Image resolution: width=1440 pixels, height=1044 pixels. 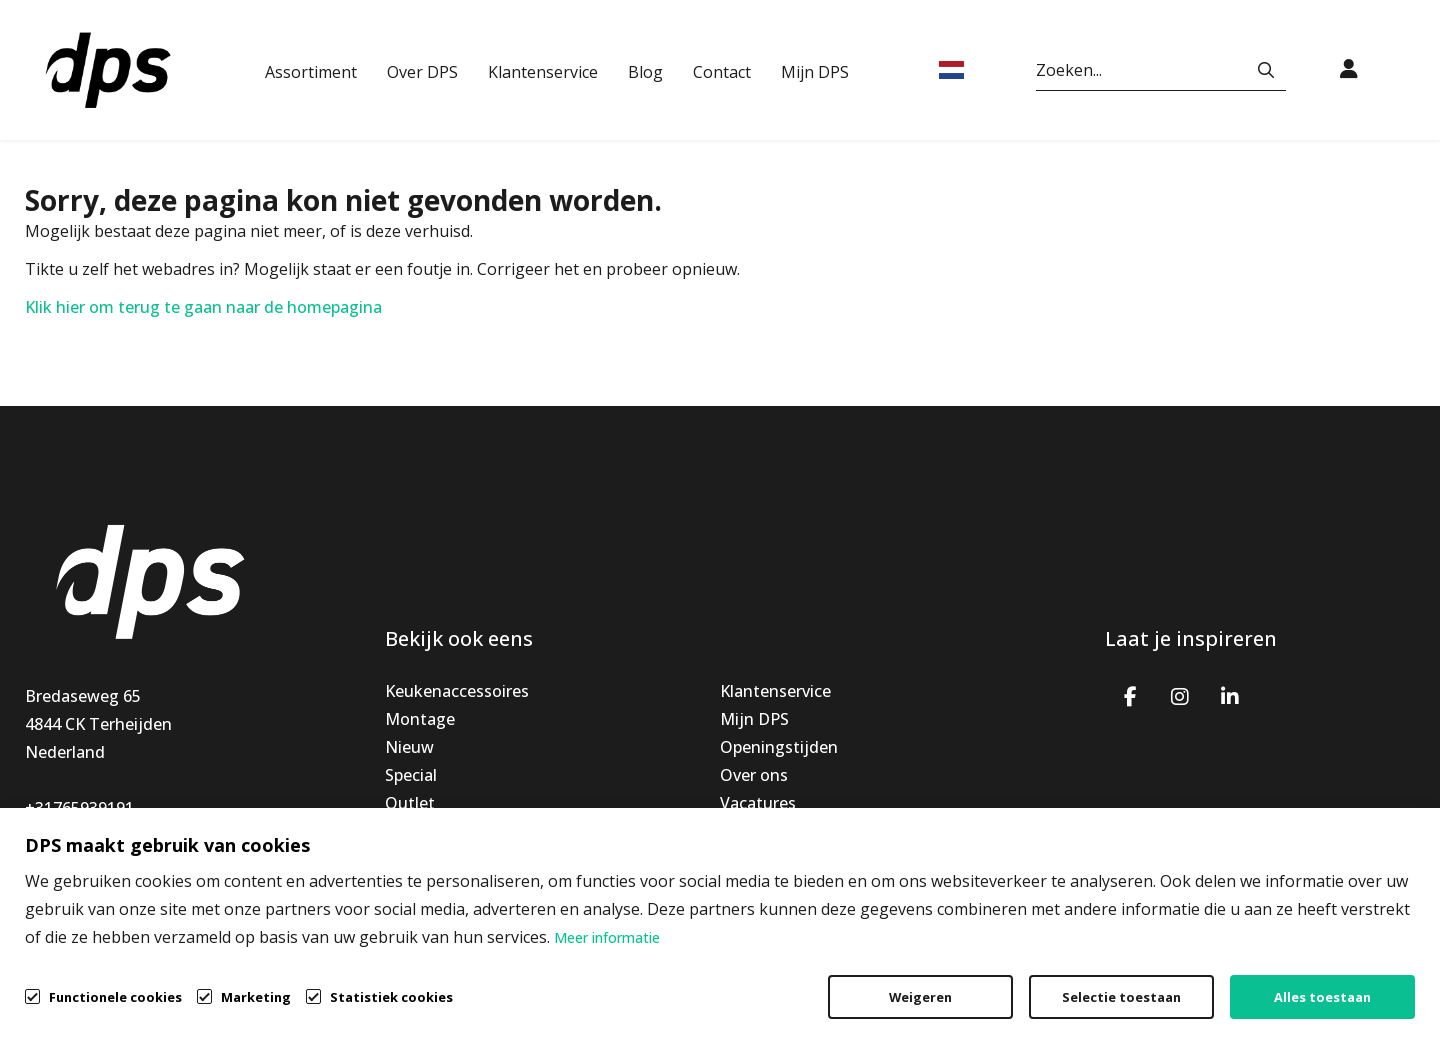 I want to click on Special, so click(x=411, y=775).